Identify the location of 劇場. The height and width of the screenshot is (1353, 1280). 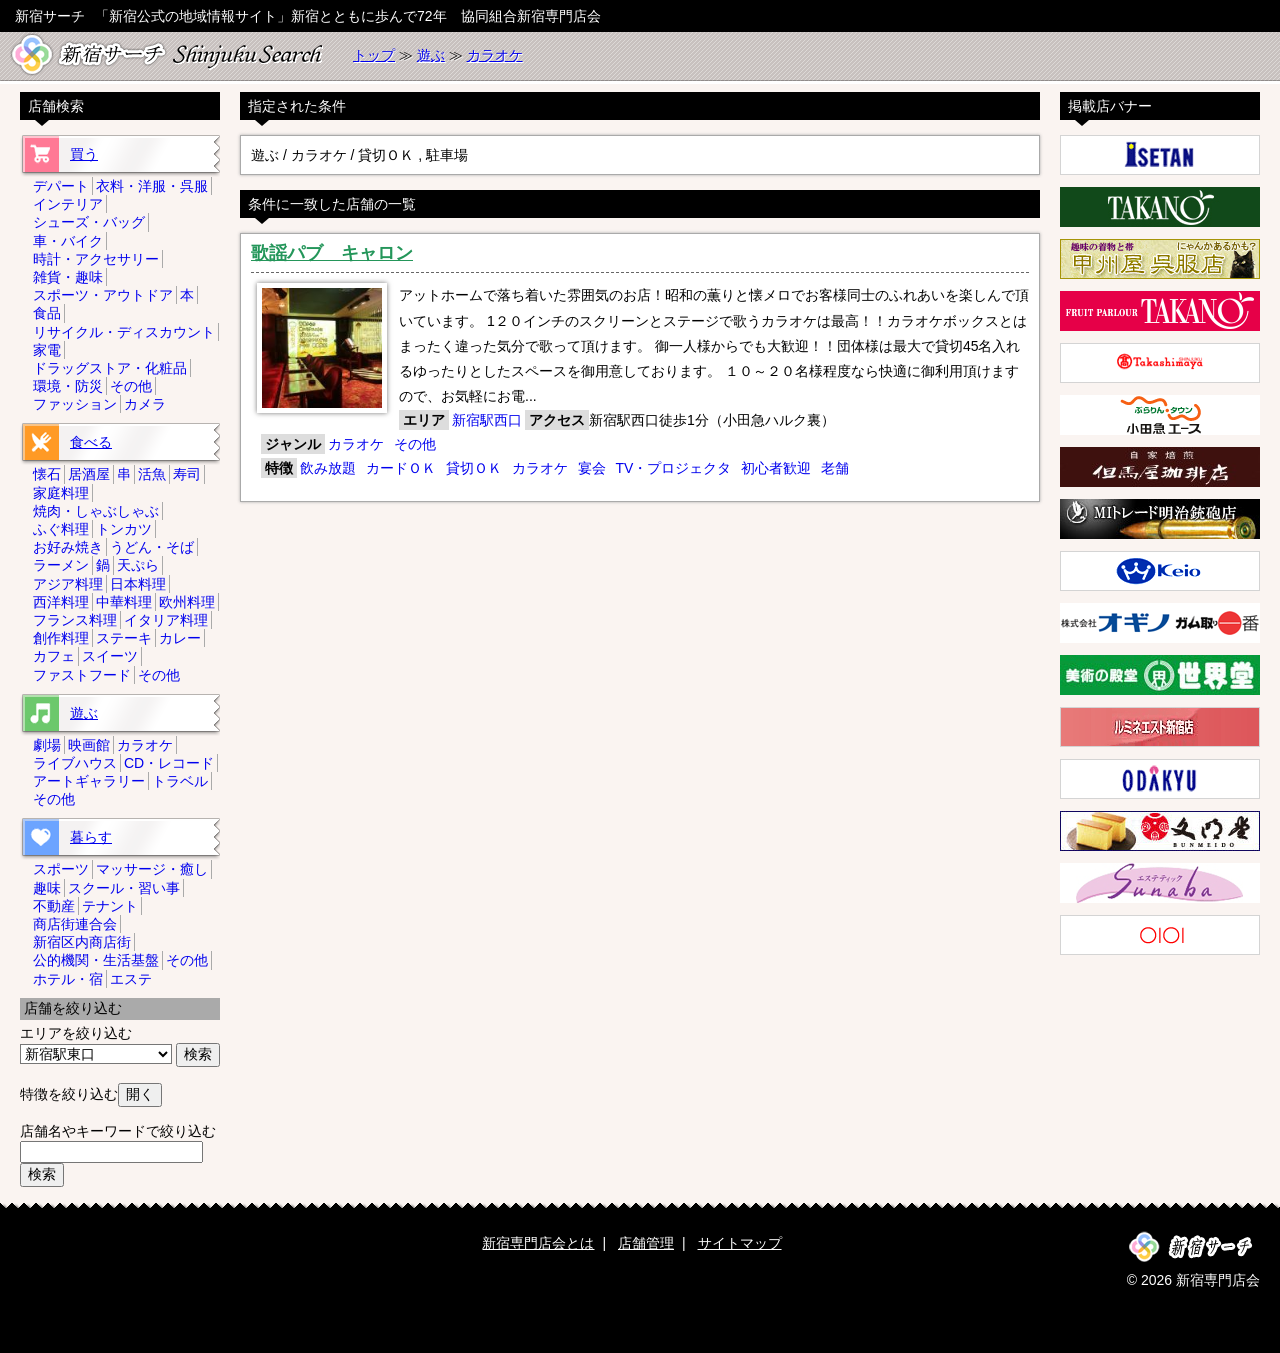
(47, 745).